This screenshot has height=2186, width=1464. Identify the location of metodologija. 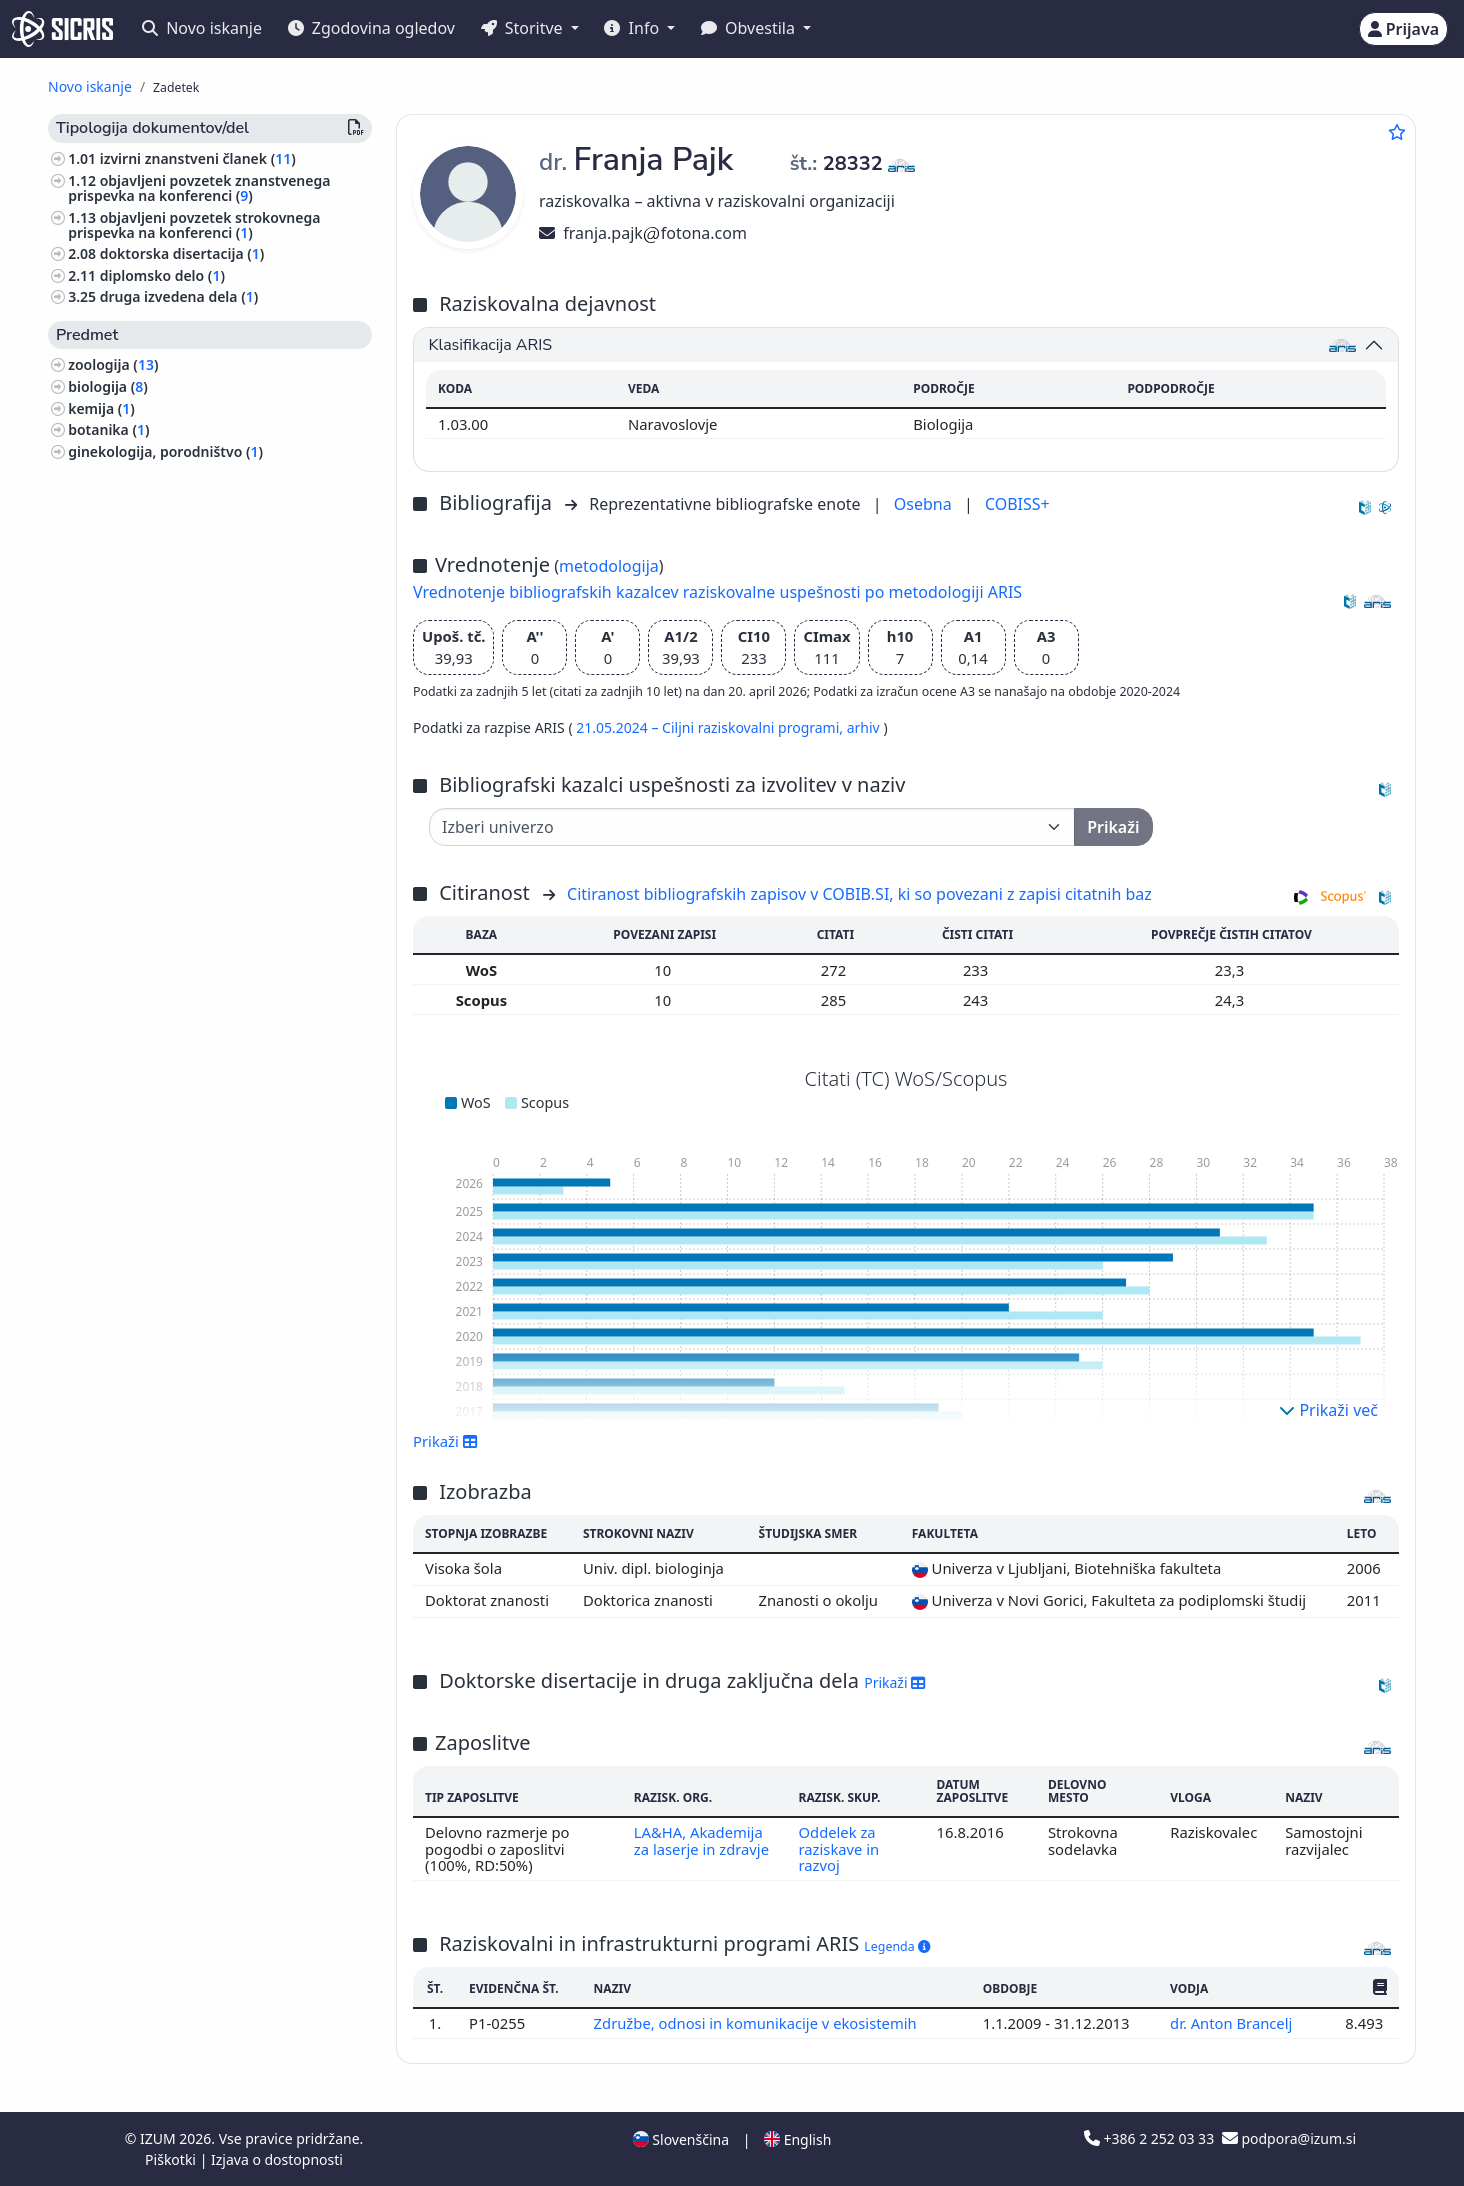
(609, 566).